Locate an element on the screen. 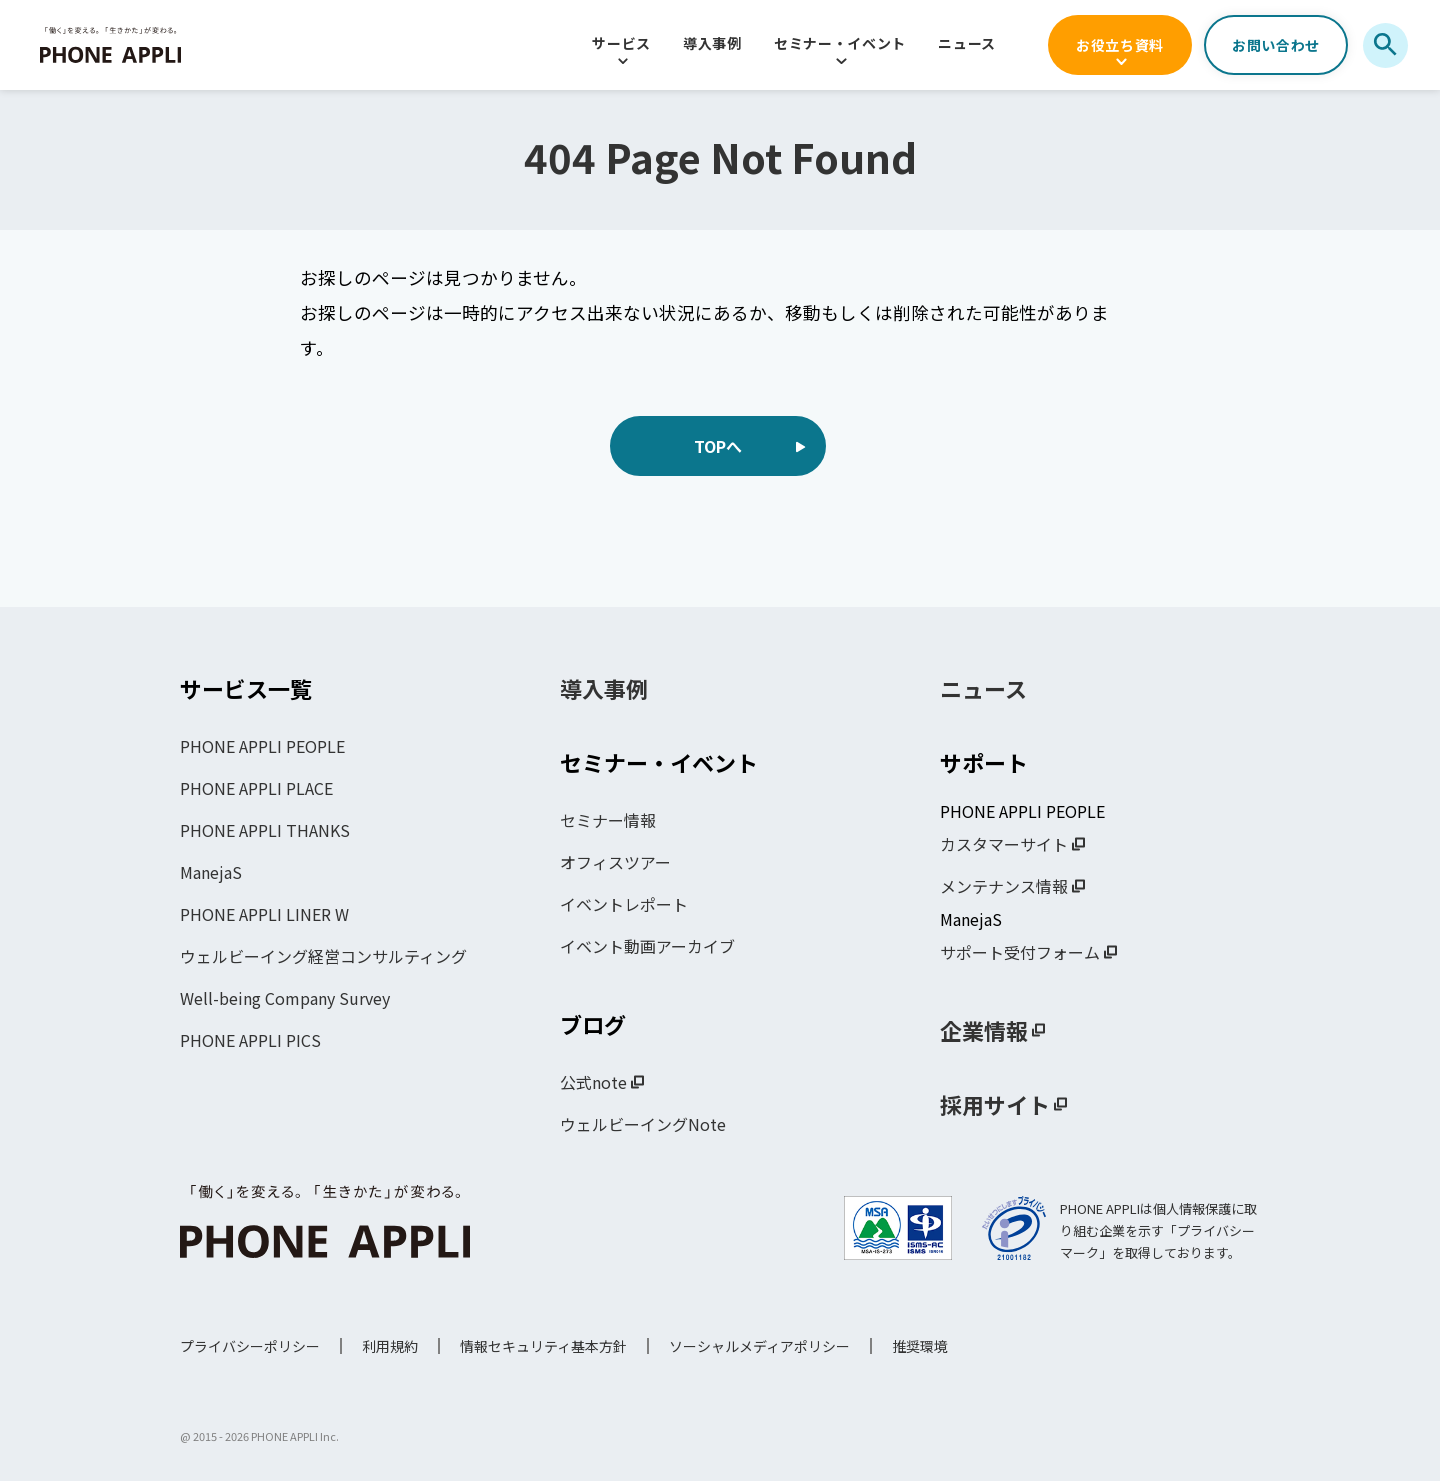 The width and height of the screenshot is (1440, 1481). プライバシーポリシー is located at coordinates (250, 1346).